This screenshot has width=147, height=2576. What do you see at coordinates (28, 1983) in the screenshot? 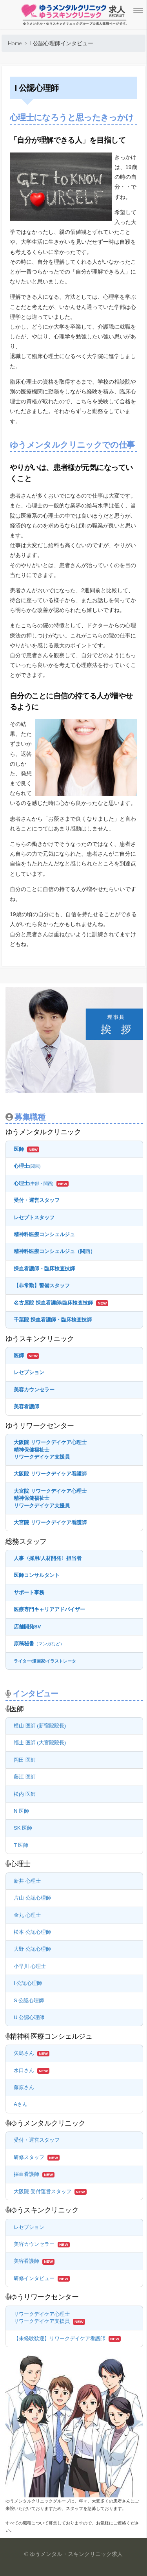
I see `I 公認心理師` at bounding box center [28, 1983].